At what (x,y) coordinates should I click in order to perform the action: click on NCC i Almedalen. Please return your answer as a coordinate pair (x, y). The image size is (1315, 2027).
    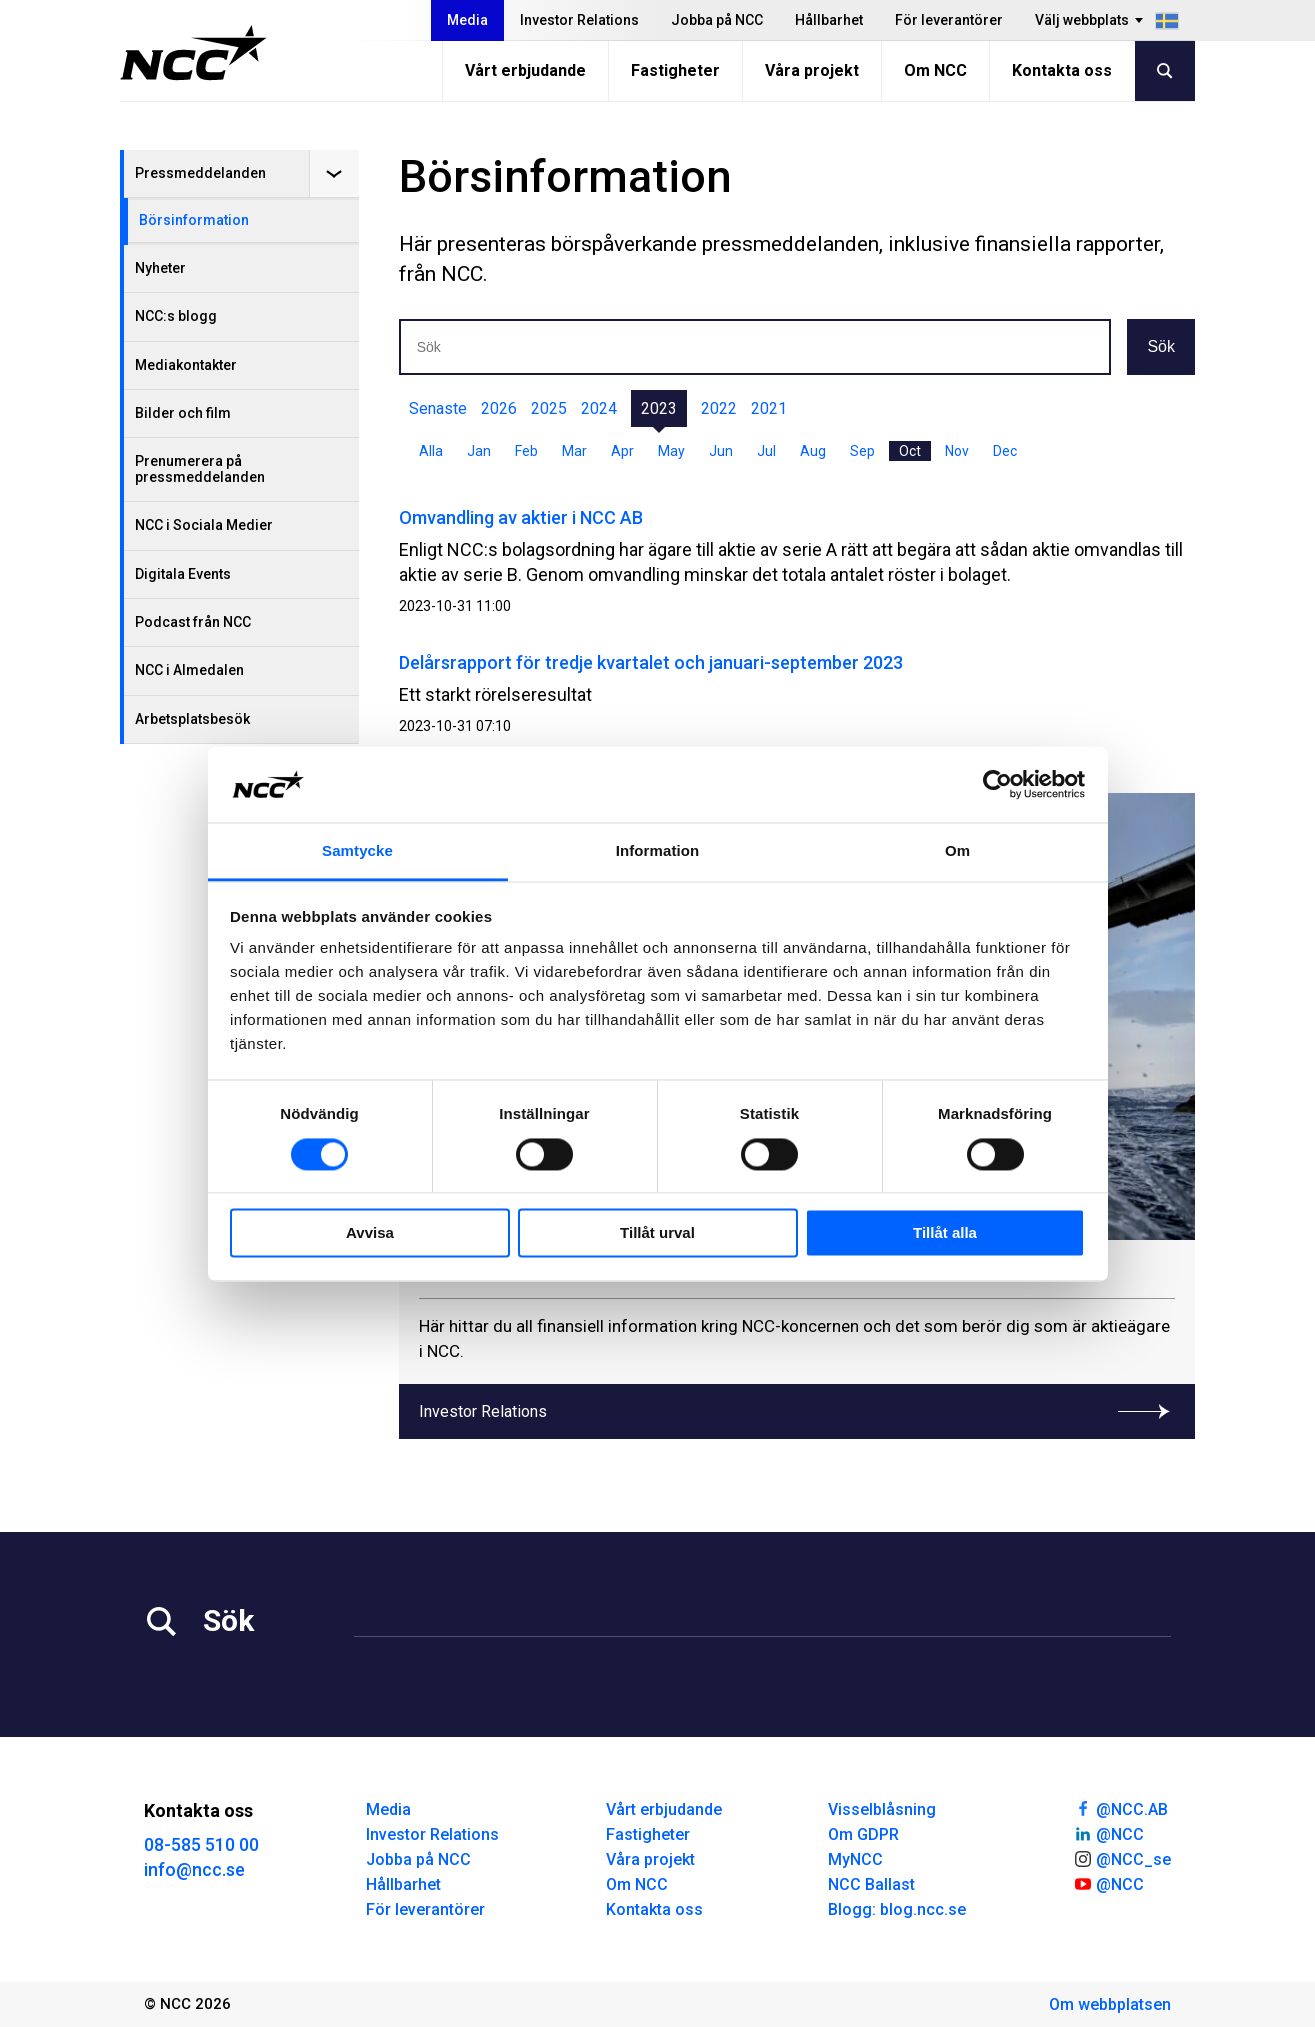
    Looking at the image, I should click on (189, 670).